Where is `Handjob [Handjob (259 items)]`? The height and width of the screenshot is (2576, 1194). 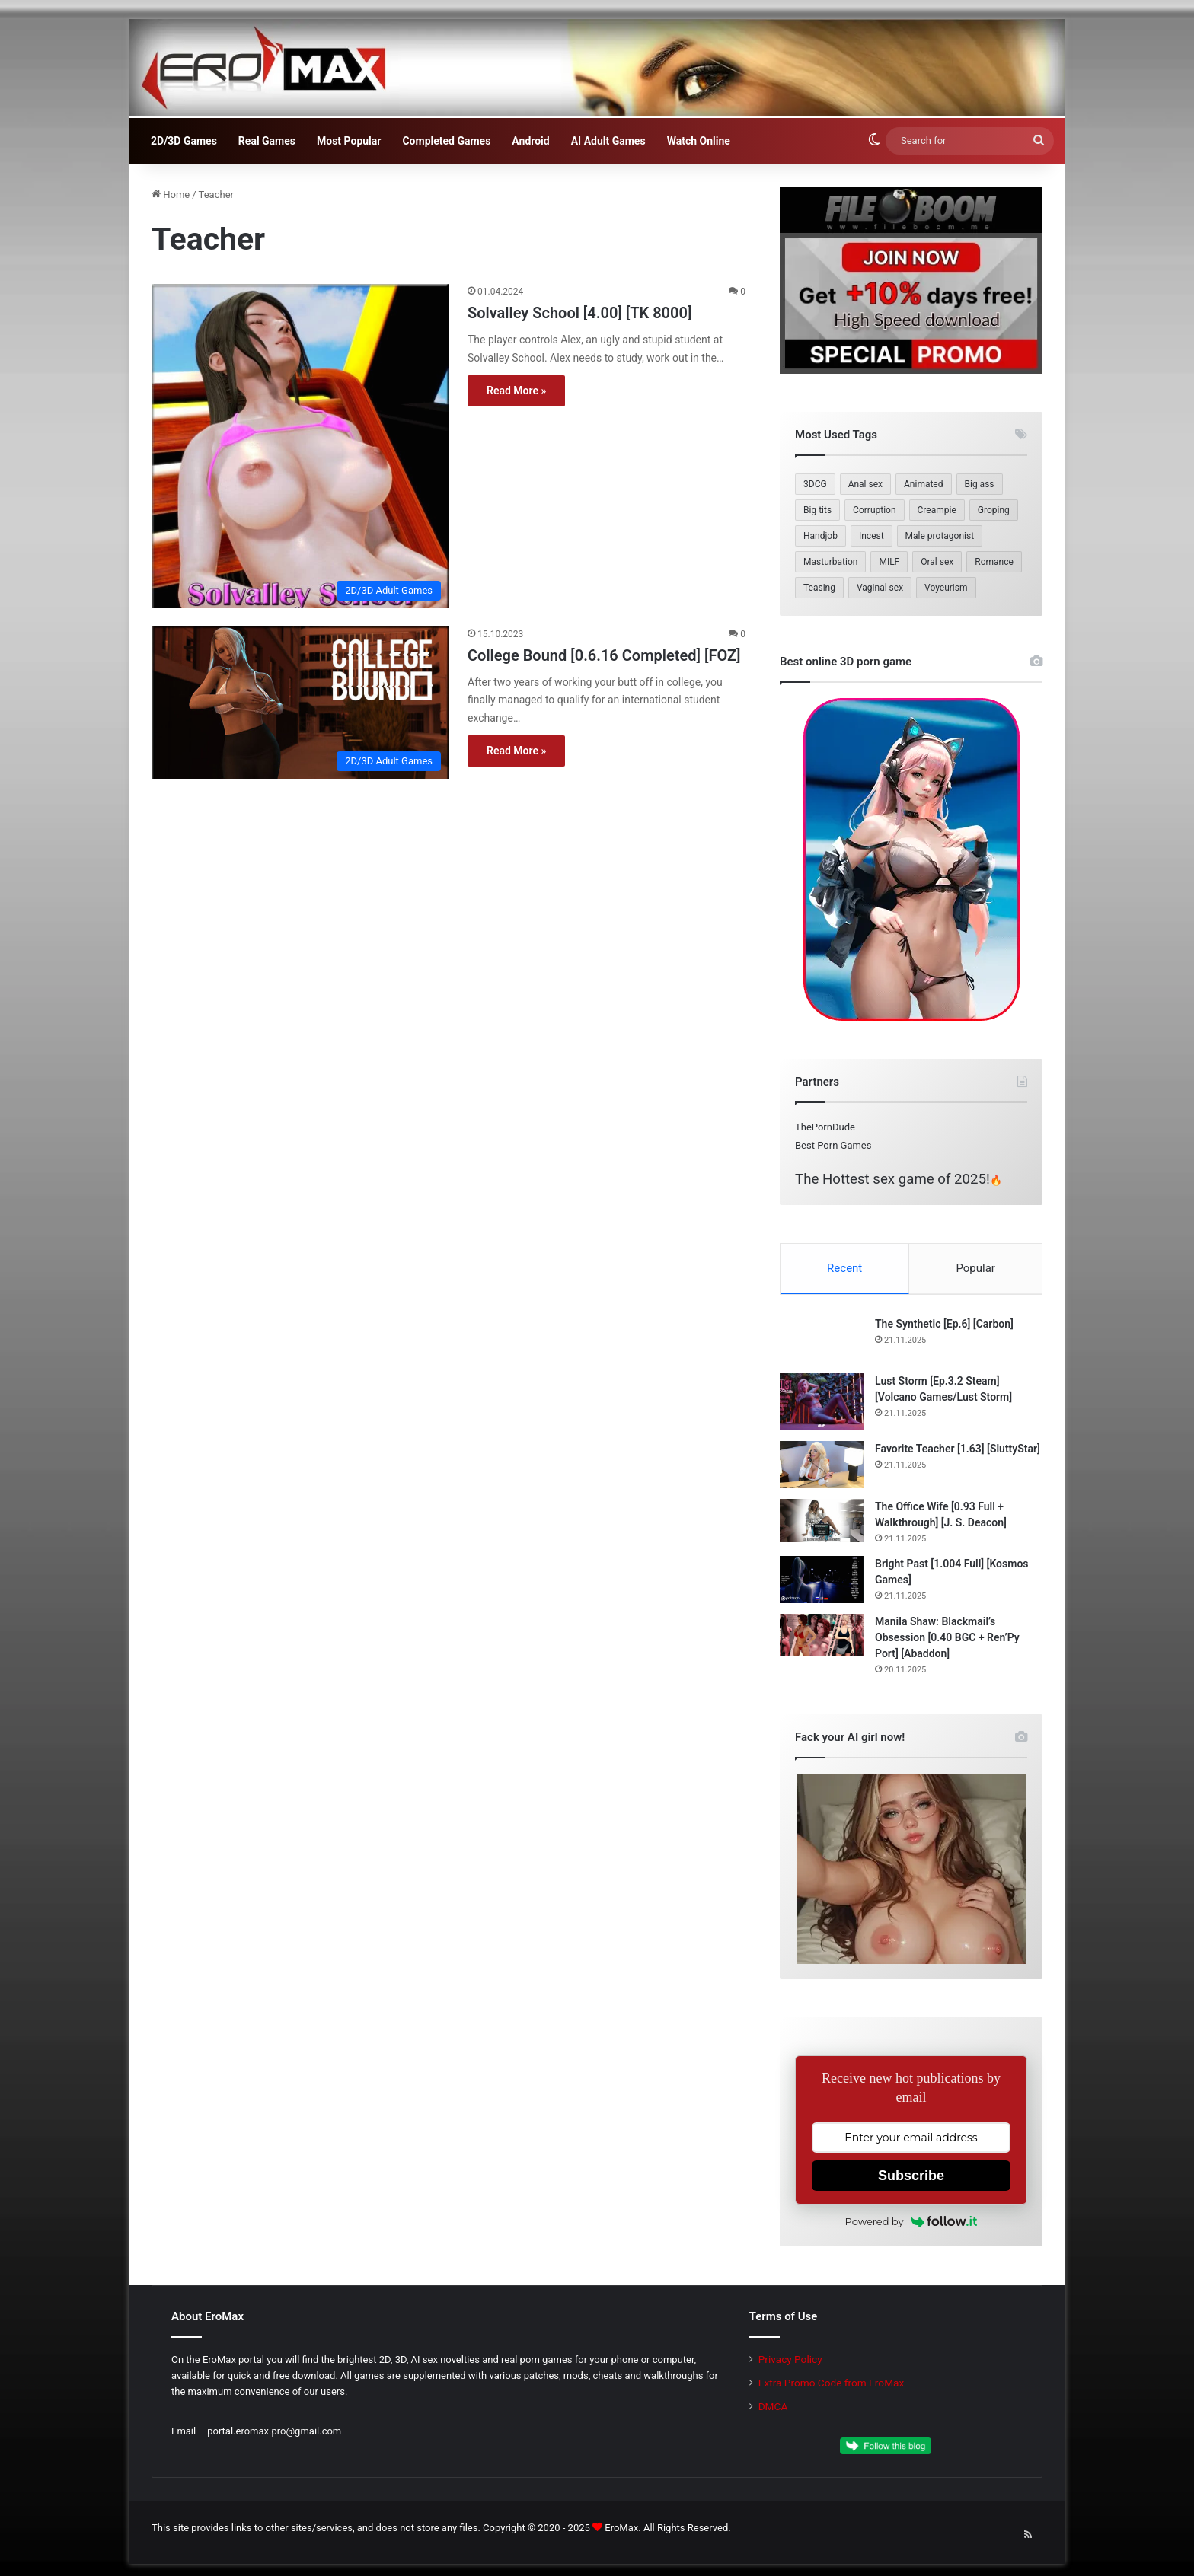
Handjob [Handjob (259 items)] is located at coordinates (820, 536).